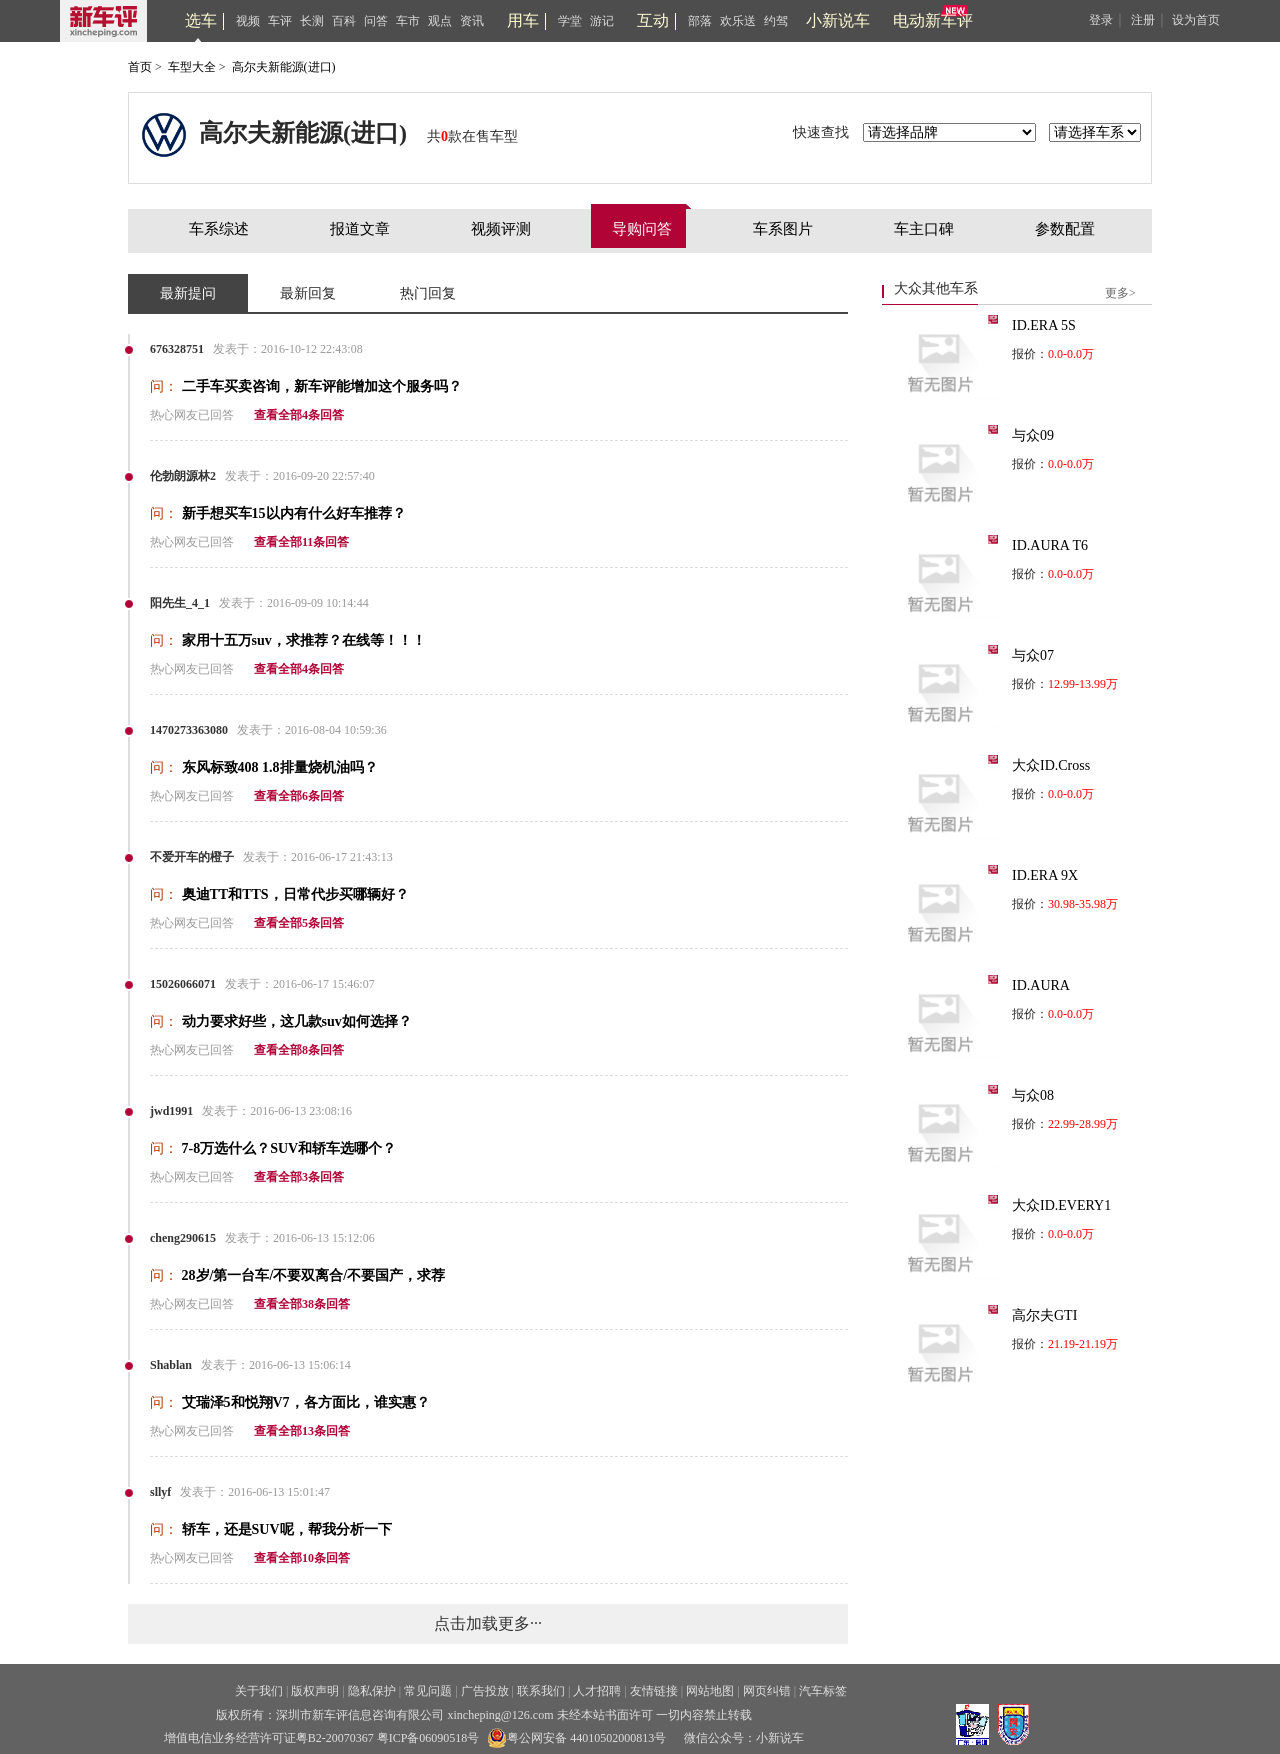 Image resolution: width=1280 pixels, height=1754 pixels. I want to click on 部落, so click(700, 21).